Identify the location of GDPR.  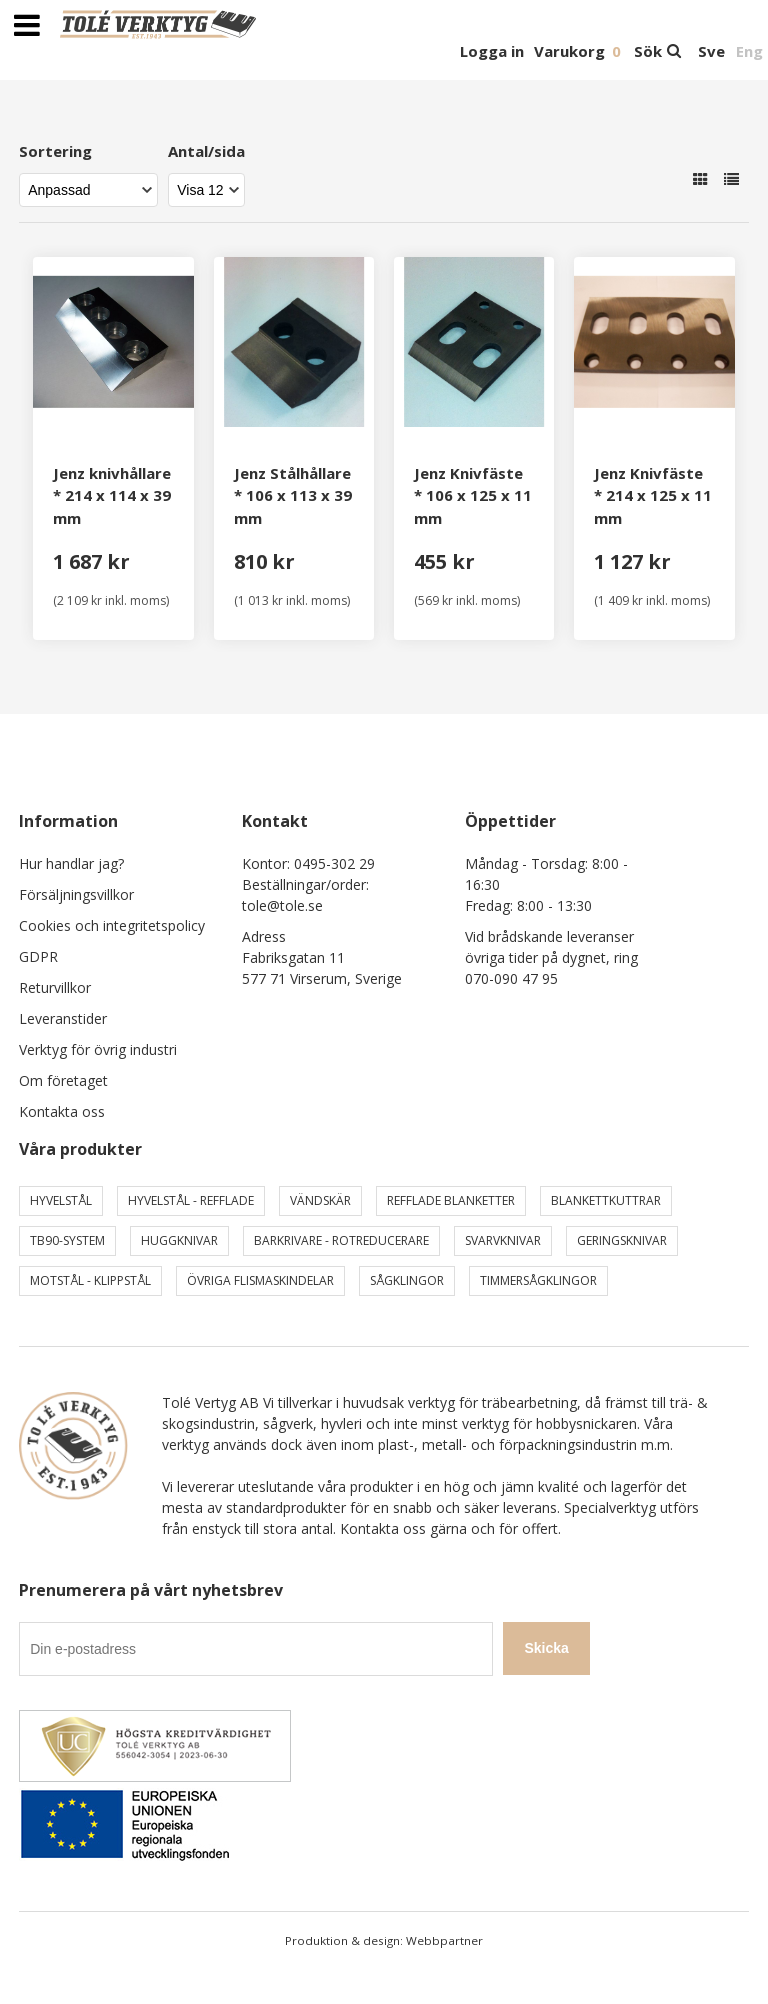
(38, 956).